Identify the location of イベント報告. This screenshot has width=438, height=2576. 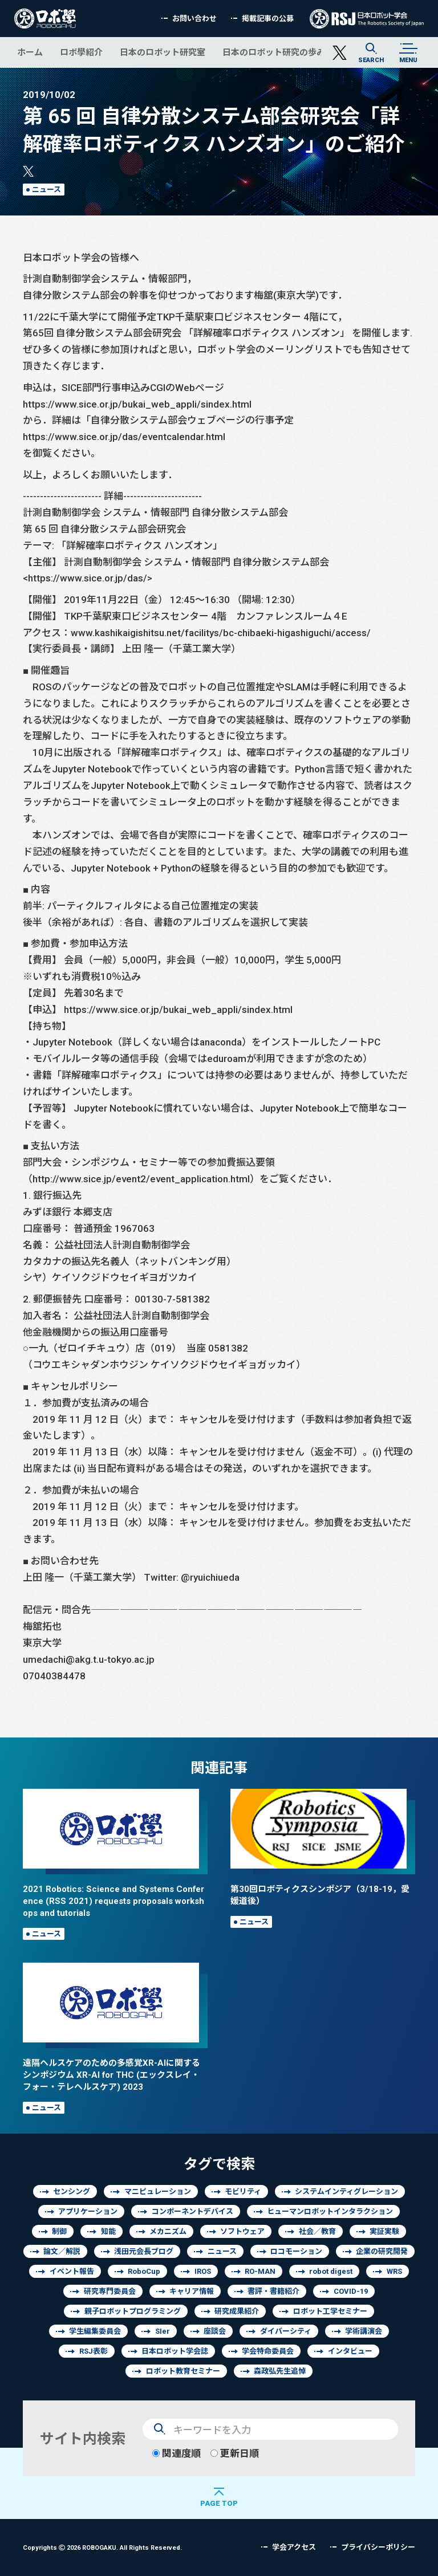
(72, 2271).